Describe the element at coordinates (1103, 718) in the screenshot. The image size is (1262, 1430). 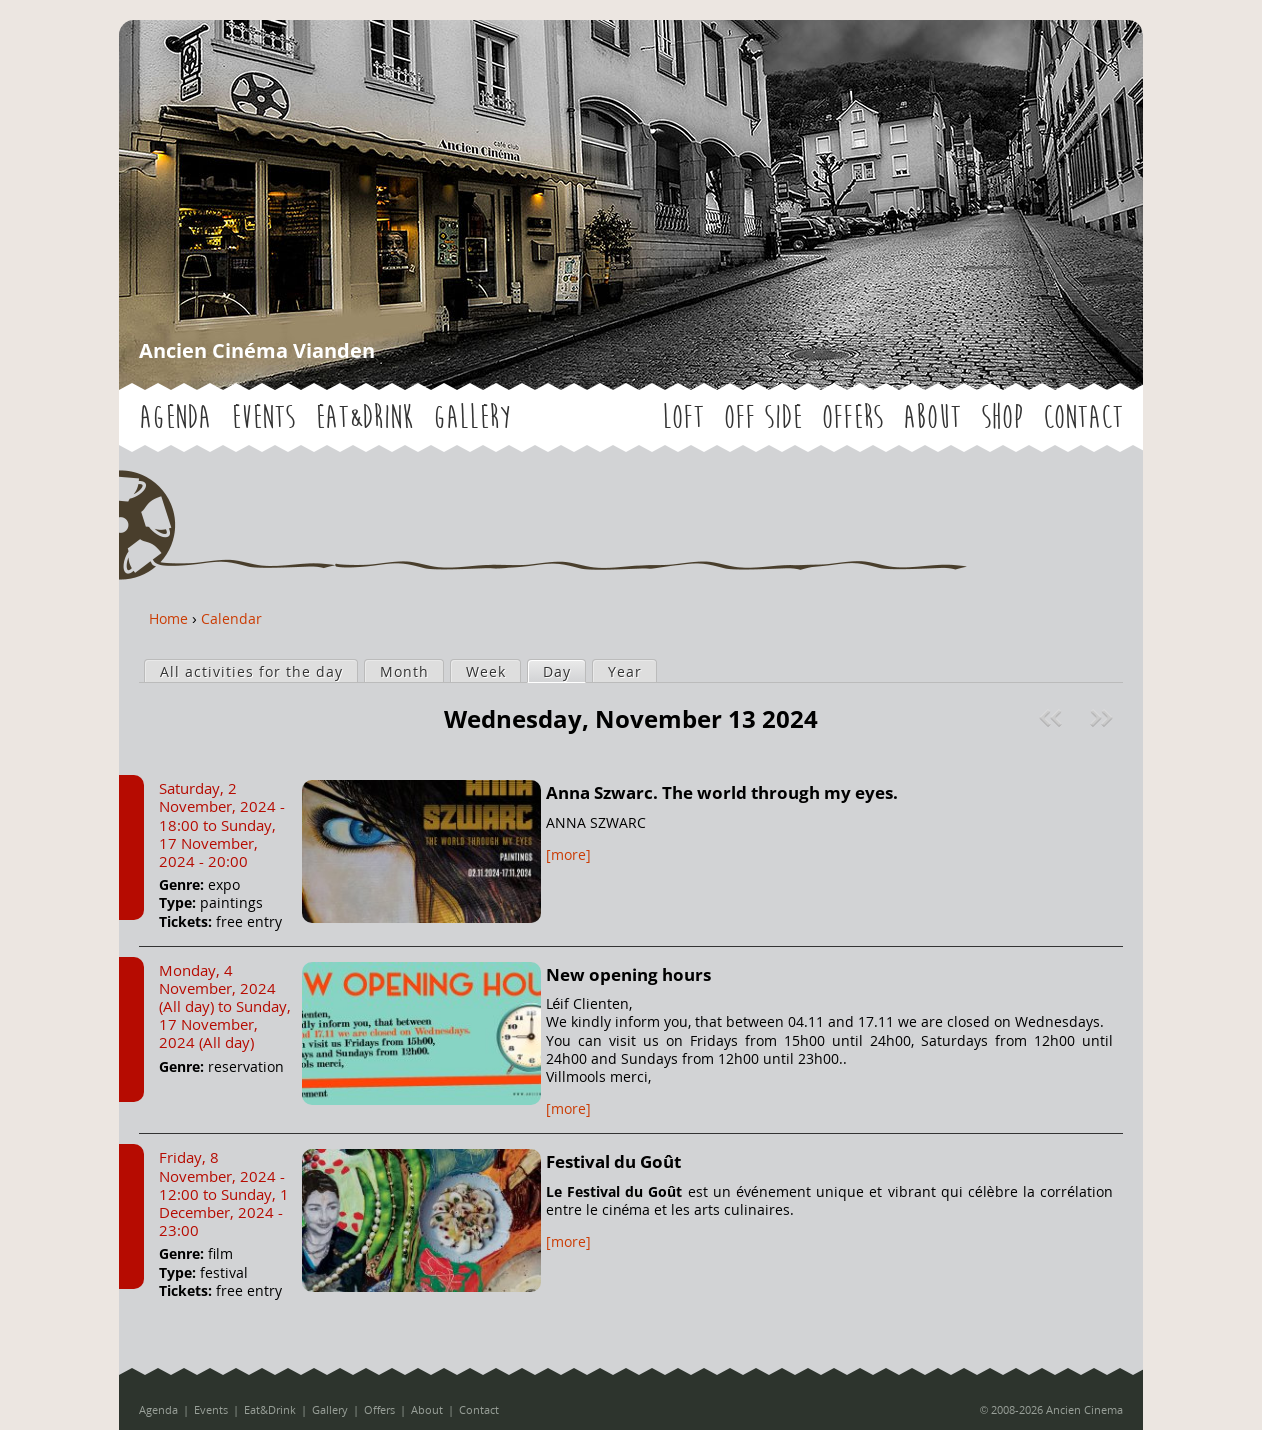
I see `Next »` at that location.